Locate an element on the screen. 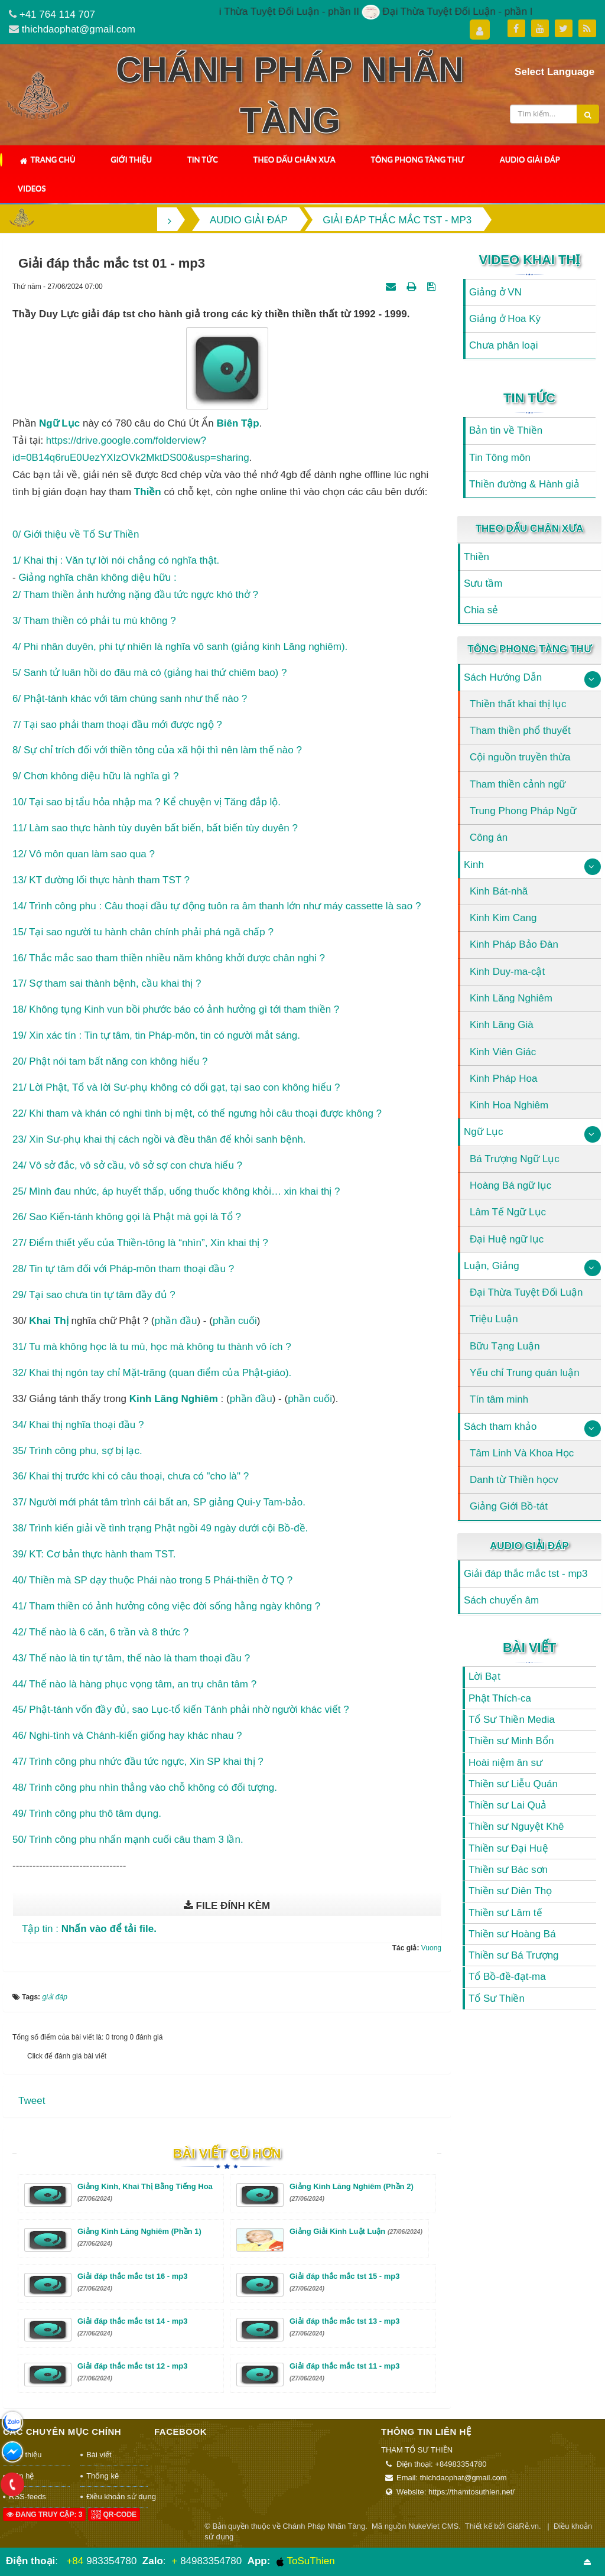  phần đầu is located at coordinates (175, 1320).